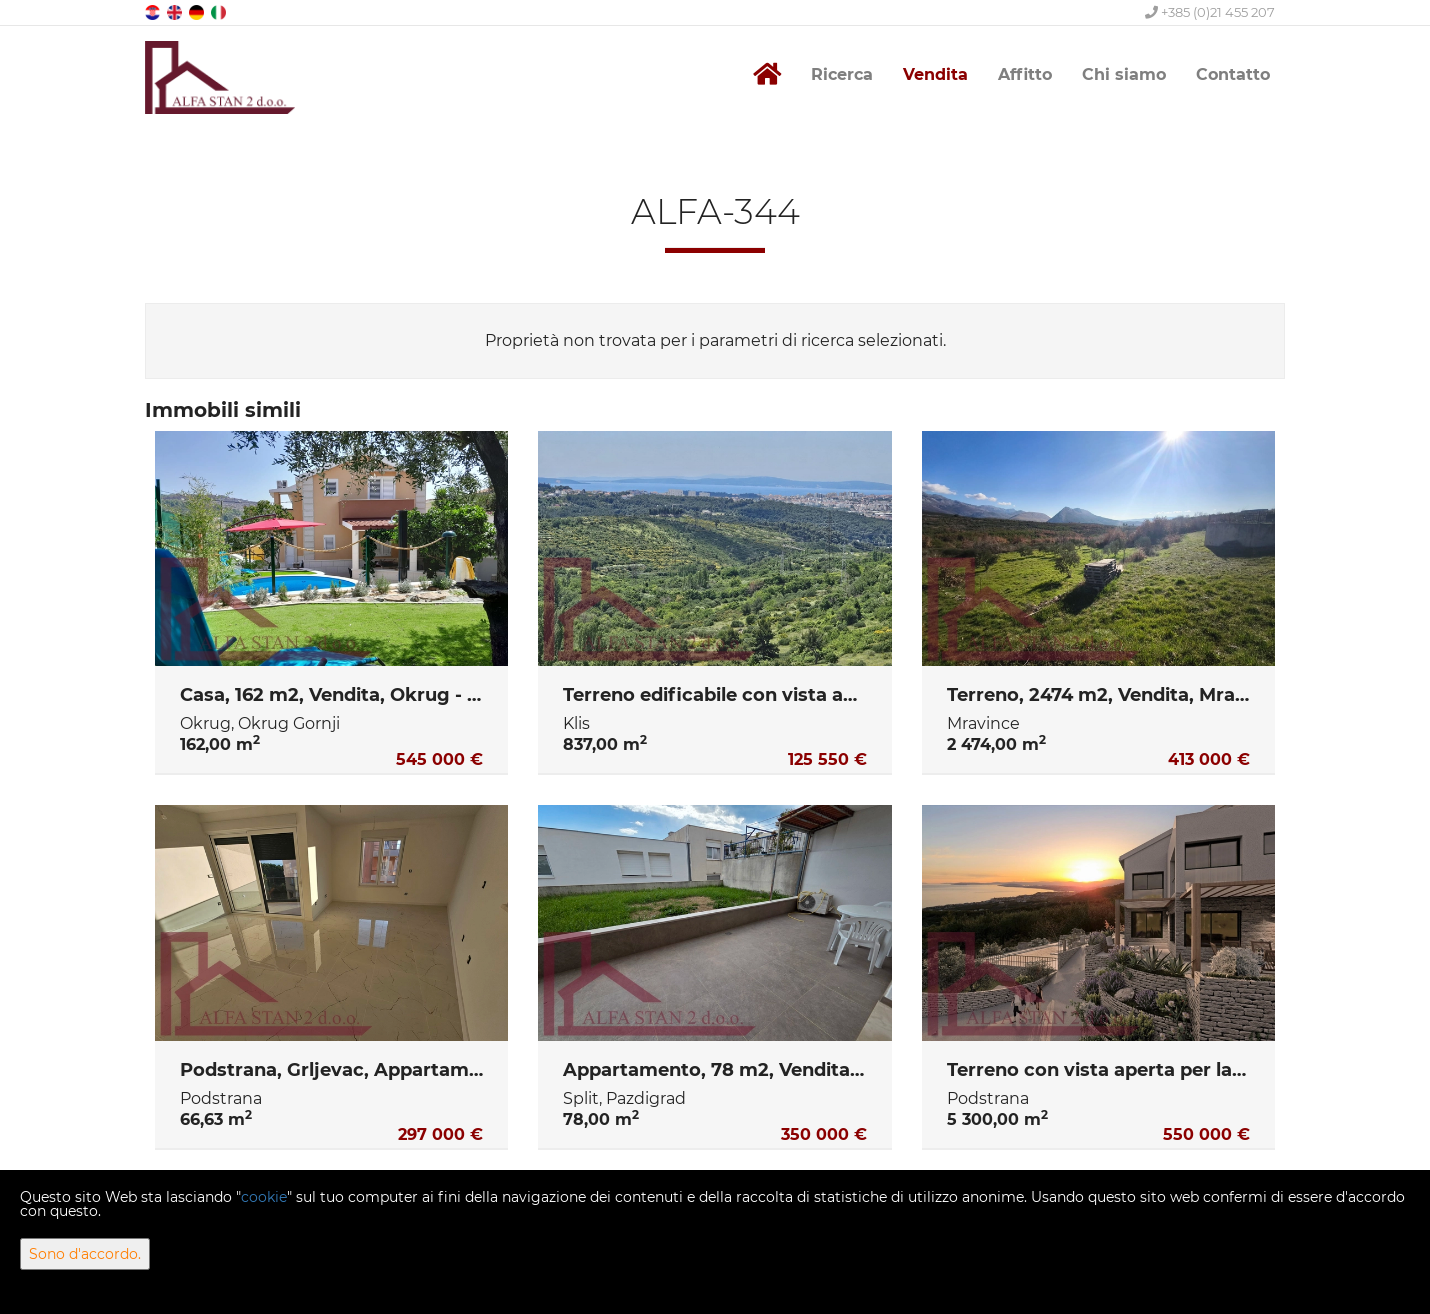 This screenshot has width=1430, height=1314. What do you see at coordinates (935, 74) in the screenshot?
I see `Vendita [button]` at bounding box center [935, 74].